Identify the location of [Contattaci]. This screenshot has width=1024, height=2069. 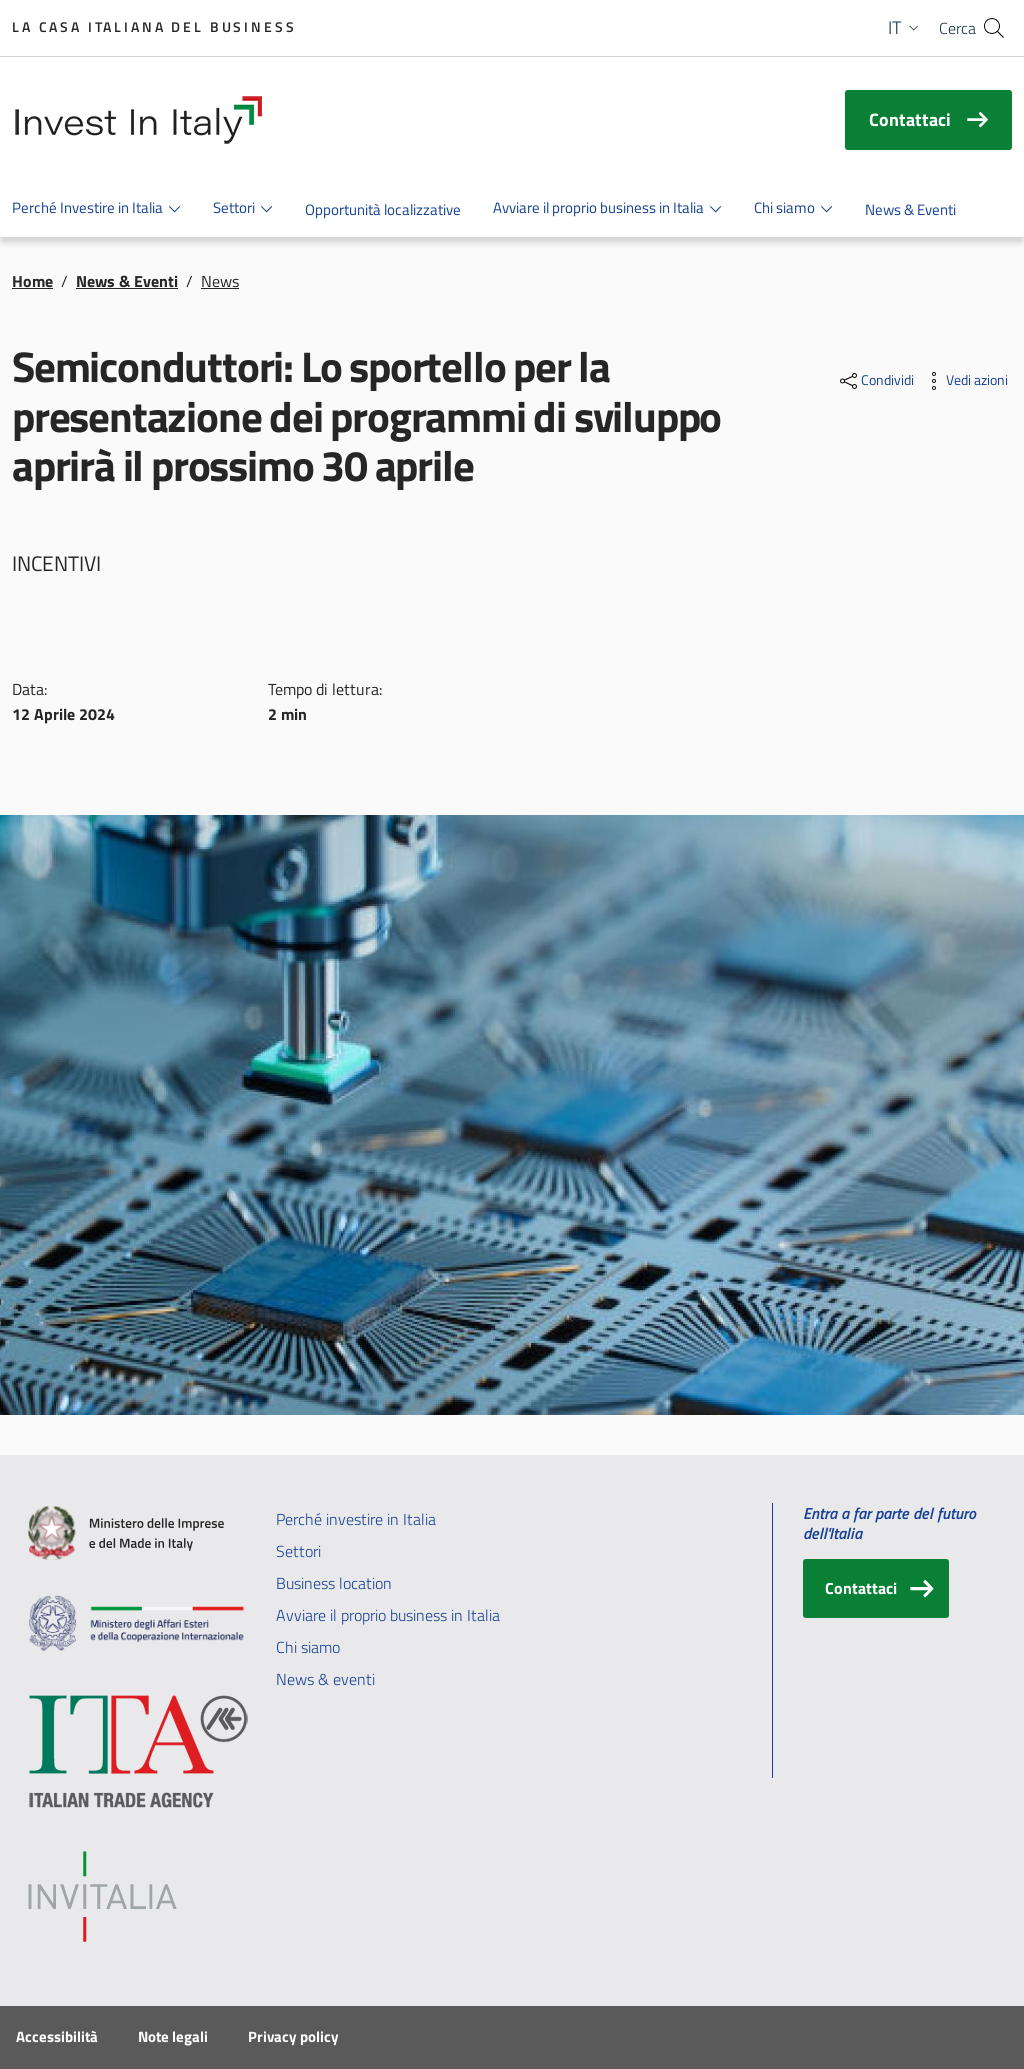
(876, 1588).